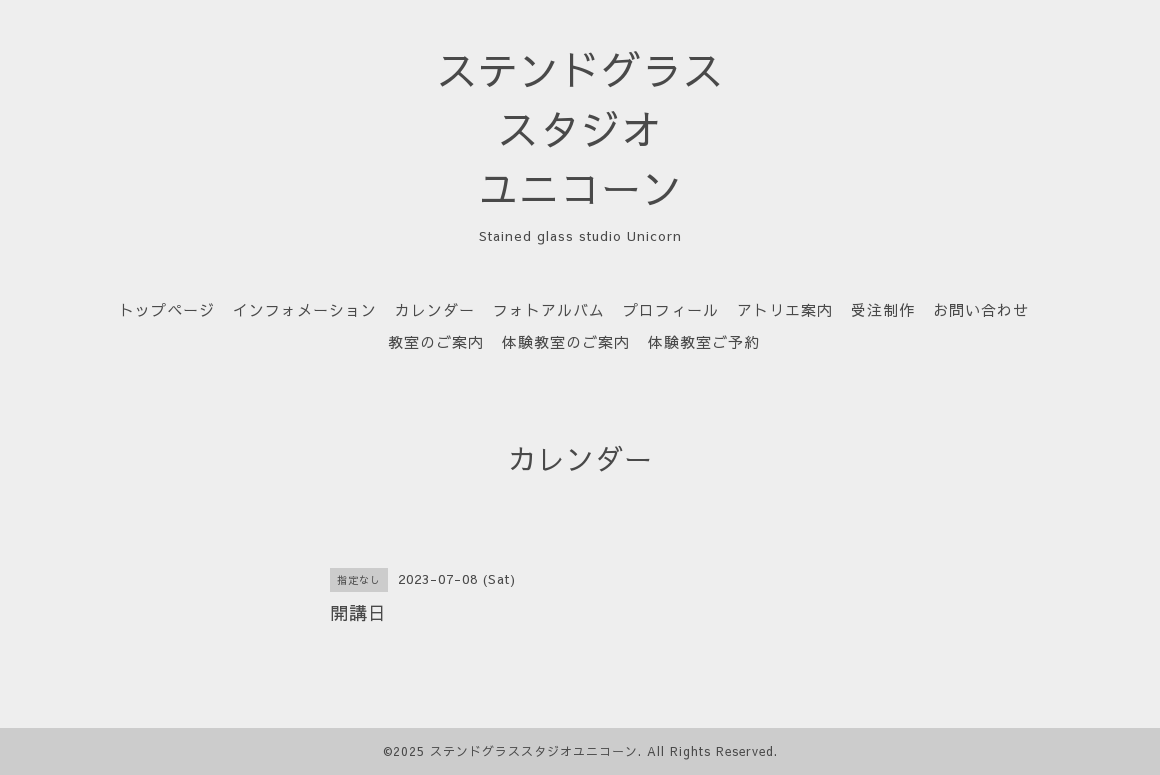  I want to click on お問い合わせ, so click(981, 309).